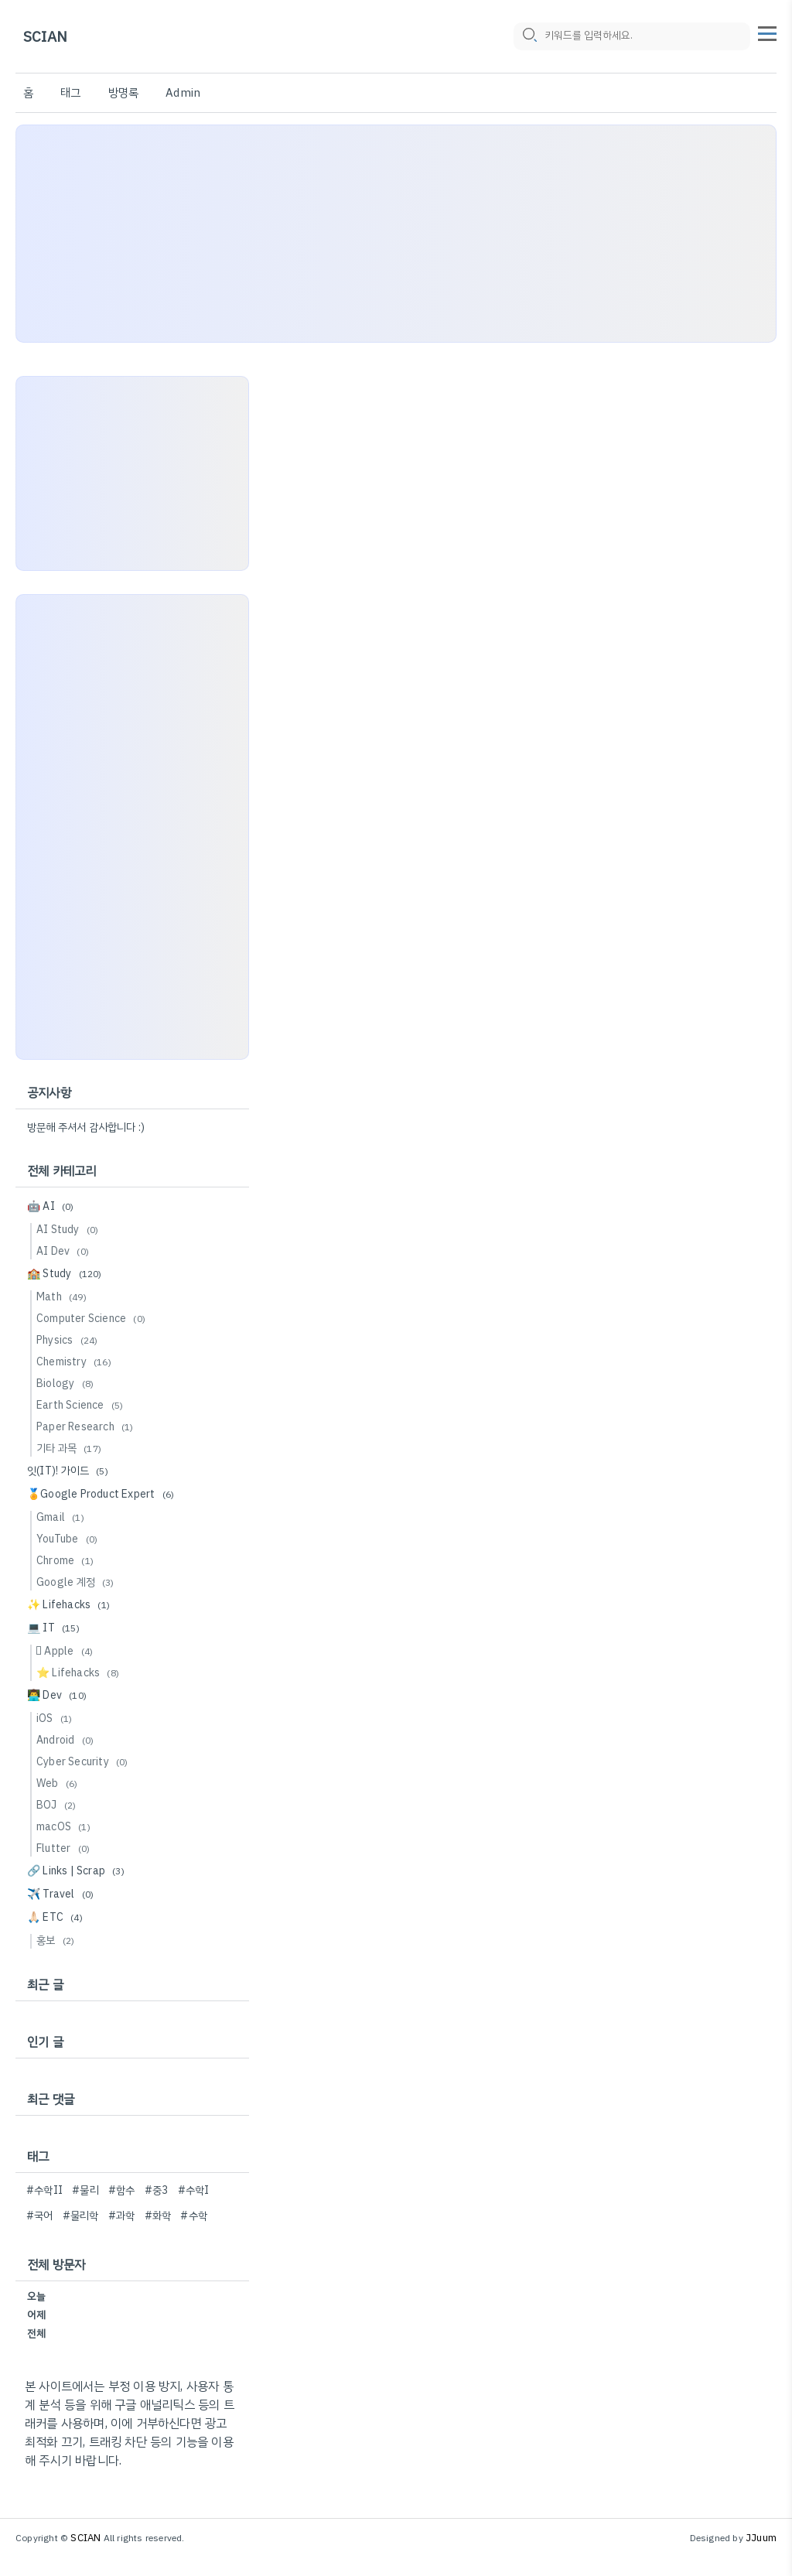 This screenshot has width=792, height=2576. What do you see at coordinates (77, 1582) in the screenshot?
I see `Google 계정` at bounding box center [77, 1582].